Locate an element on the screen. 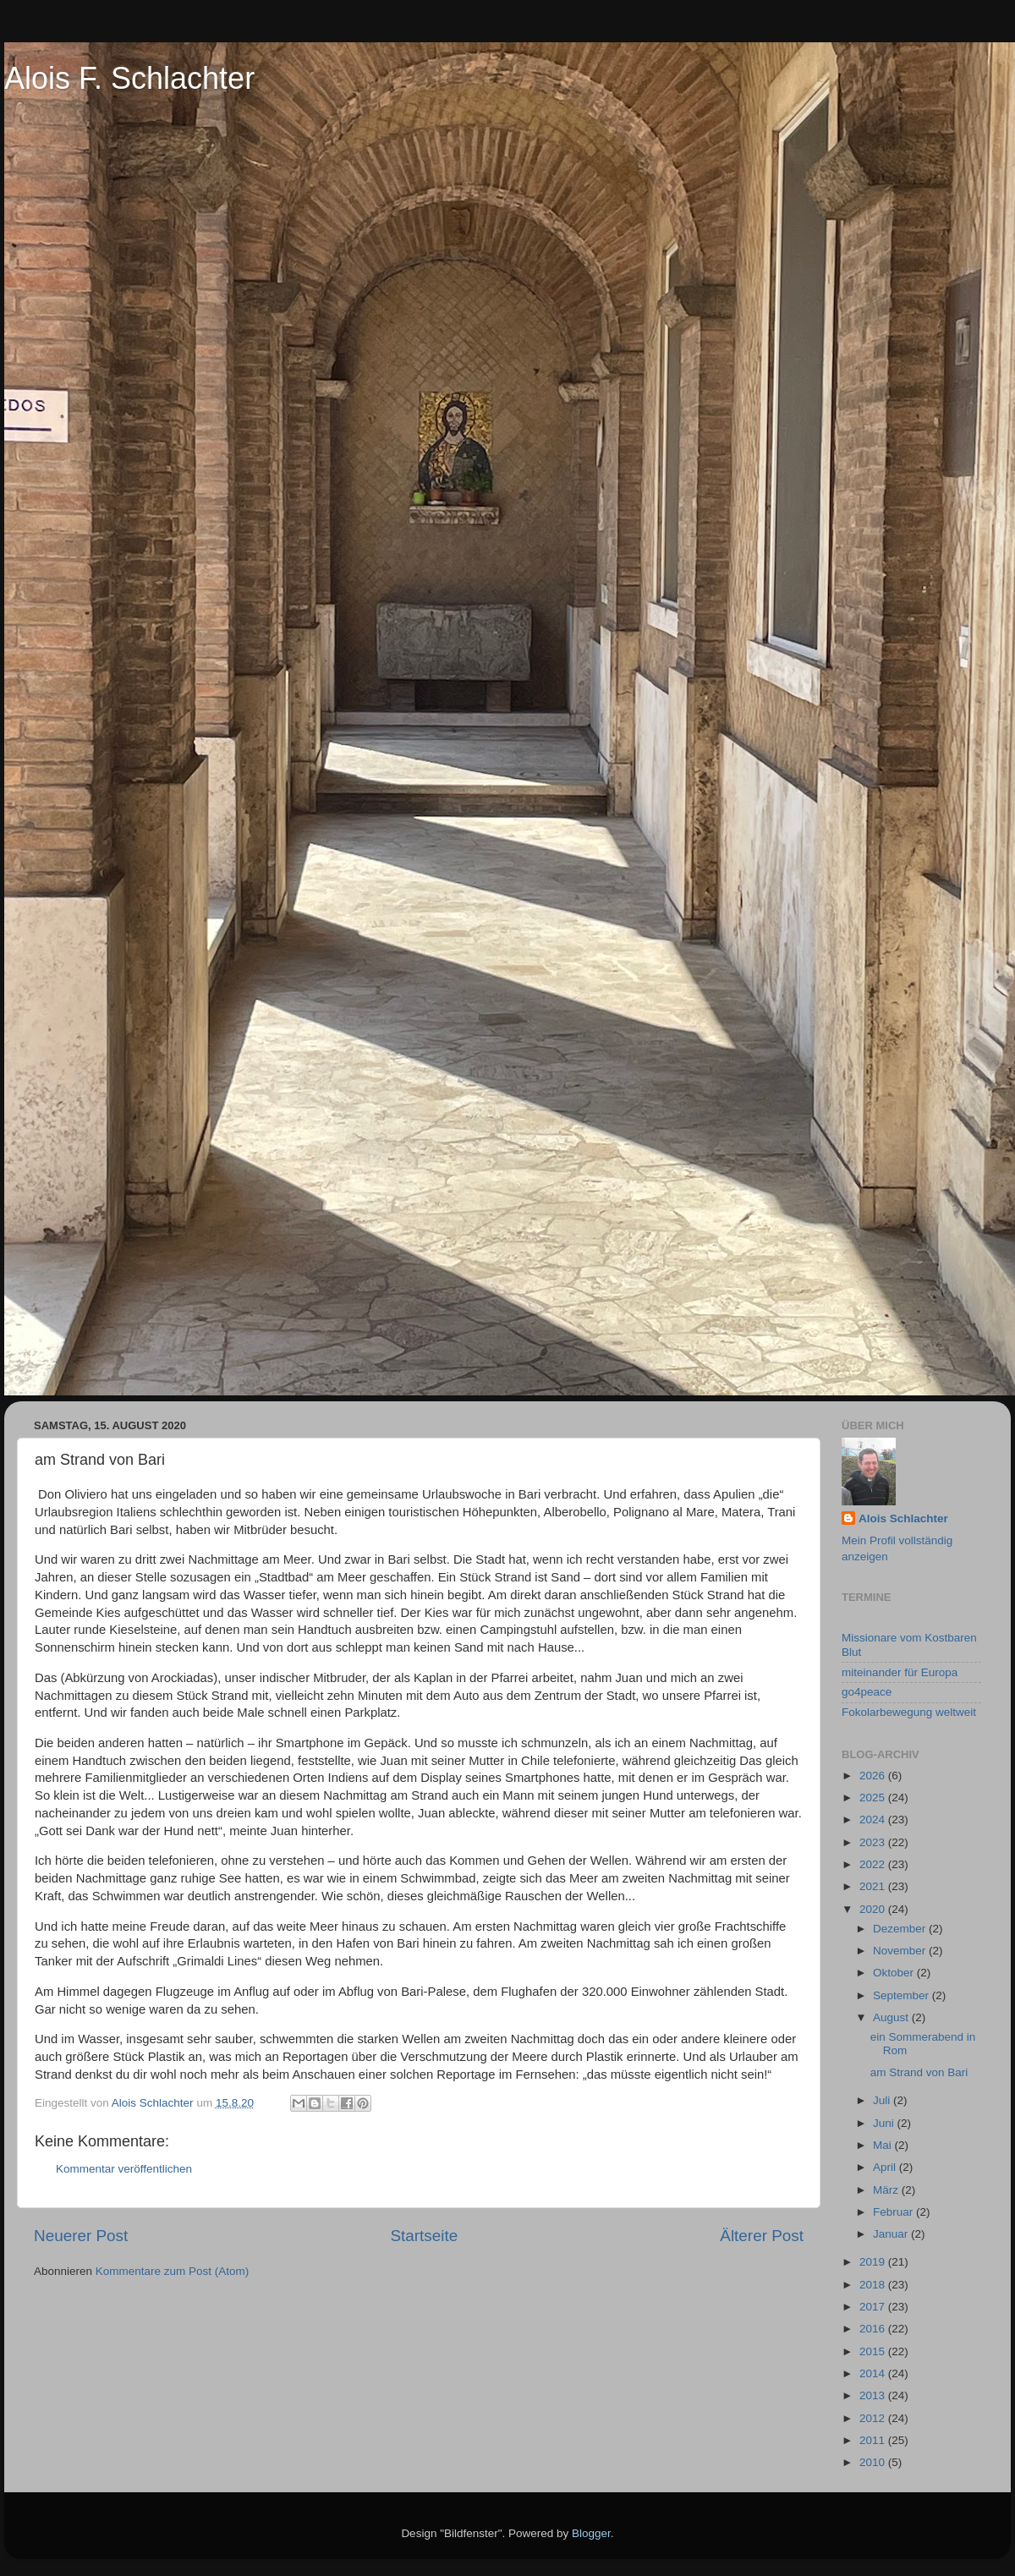 The height and width of the screenshot is (2576, 1015). 2026 is located at coordinates (873, 1775).